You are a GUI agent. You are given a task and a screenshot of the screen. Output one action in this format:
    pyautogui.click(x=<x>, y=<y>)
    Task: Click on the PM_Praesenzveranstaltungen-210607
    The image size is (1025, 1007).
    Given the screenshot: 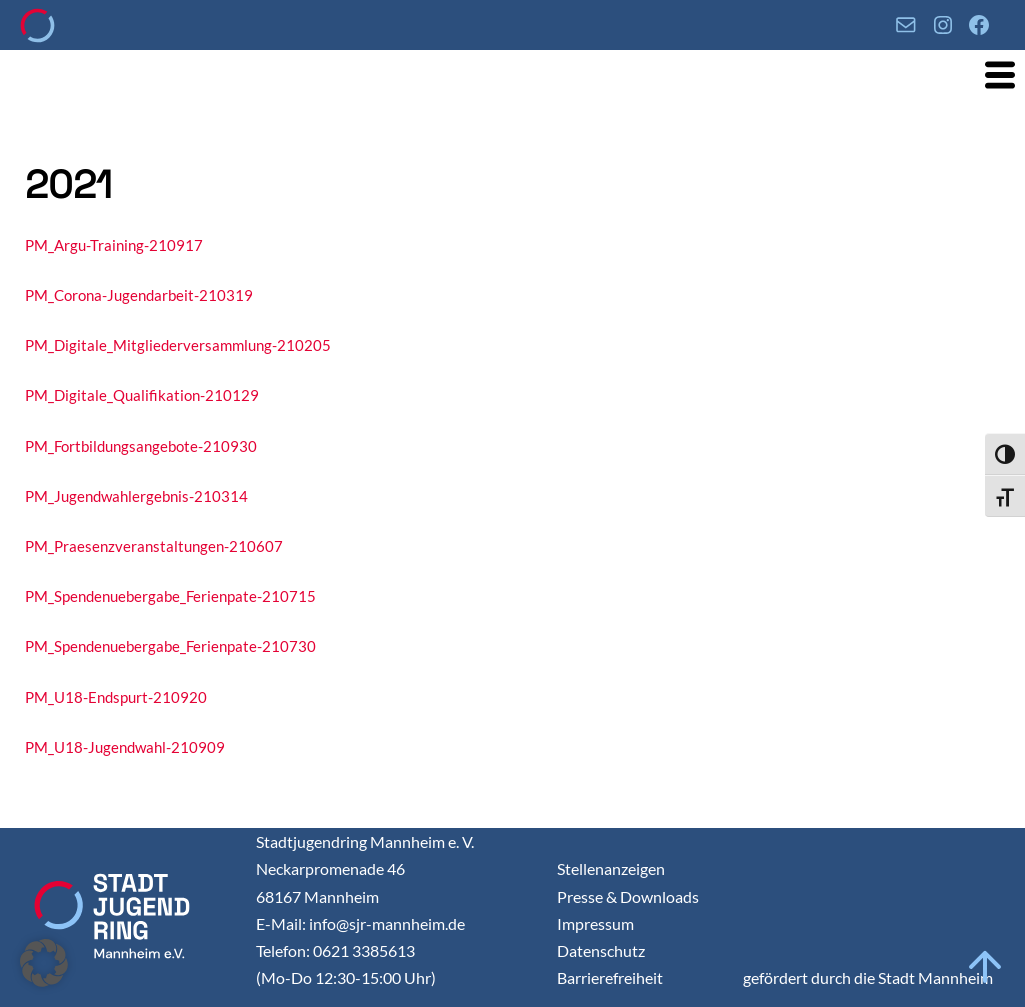 What is the action you would take?
    pyautogui.click(x=154, y=546)
    